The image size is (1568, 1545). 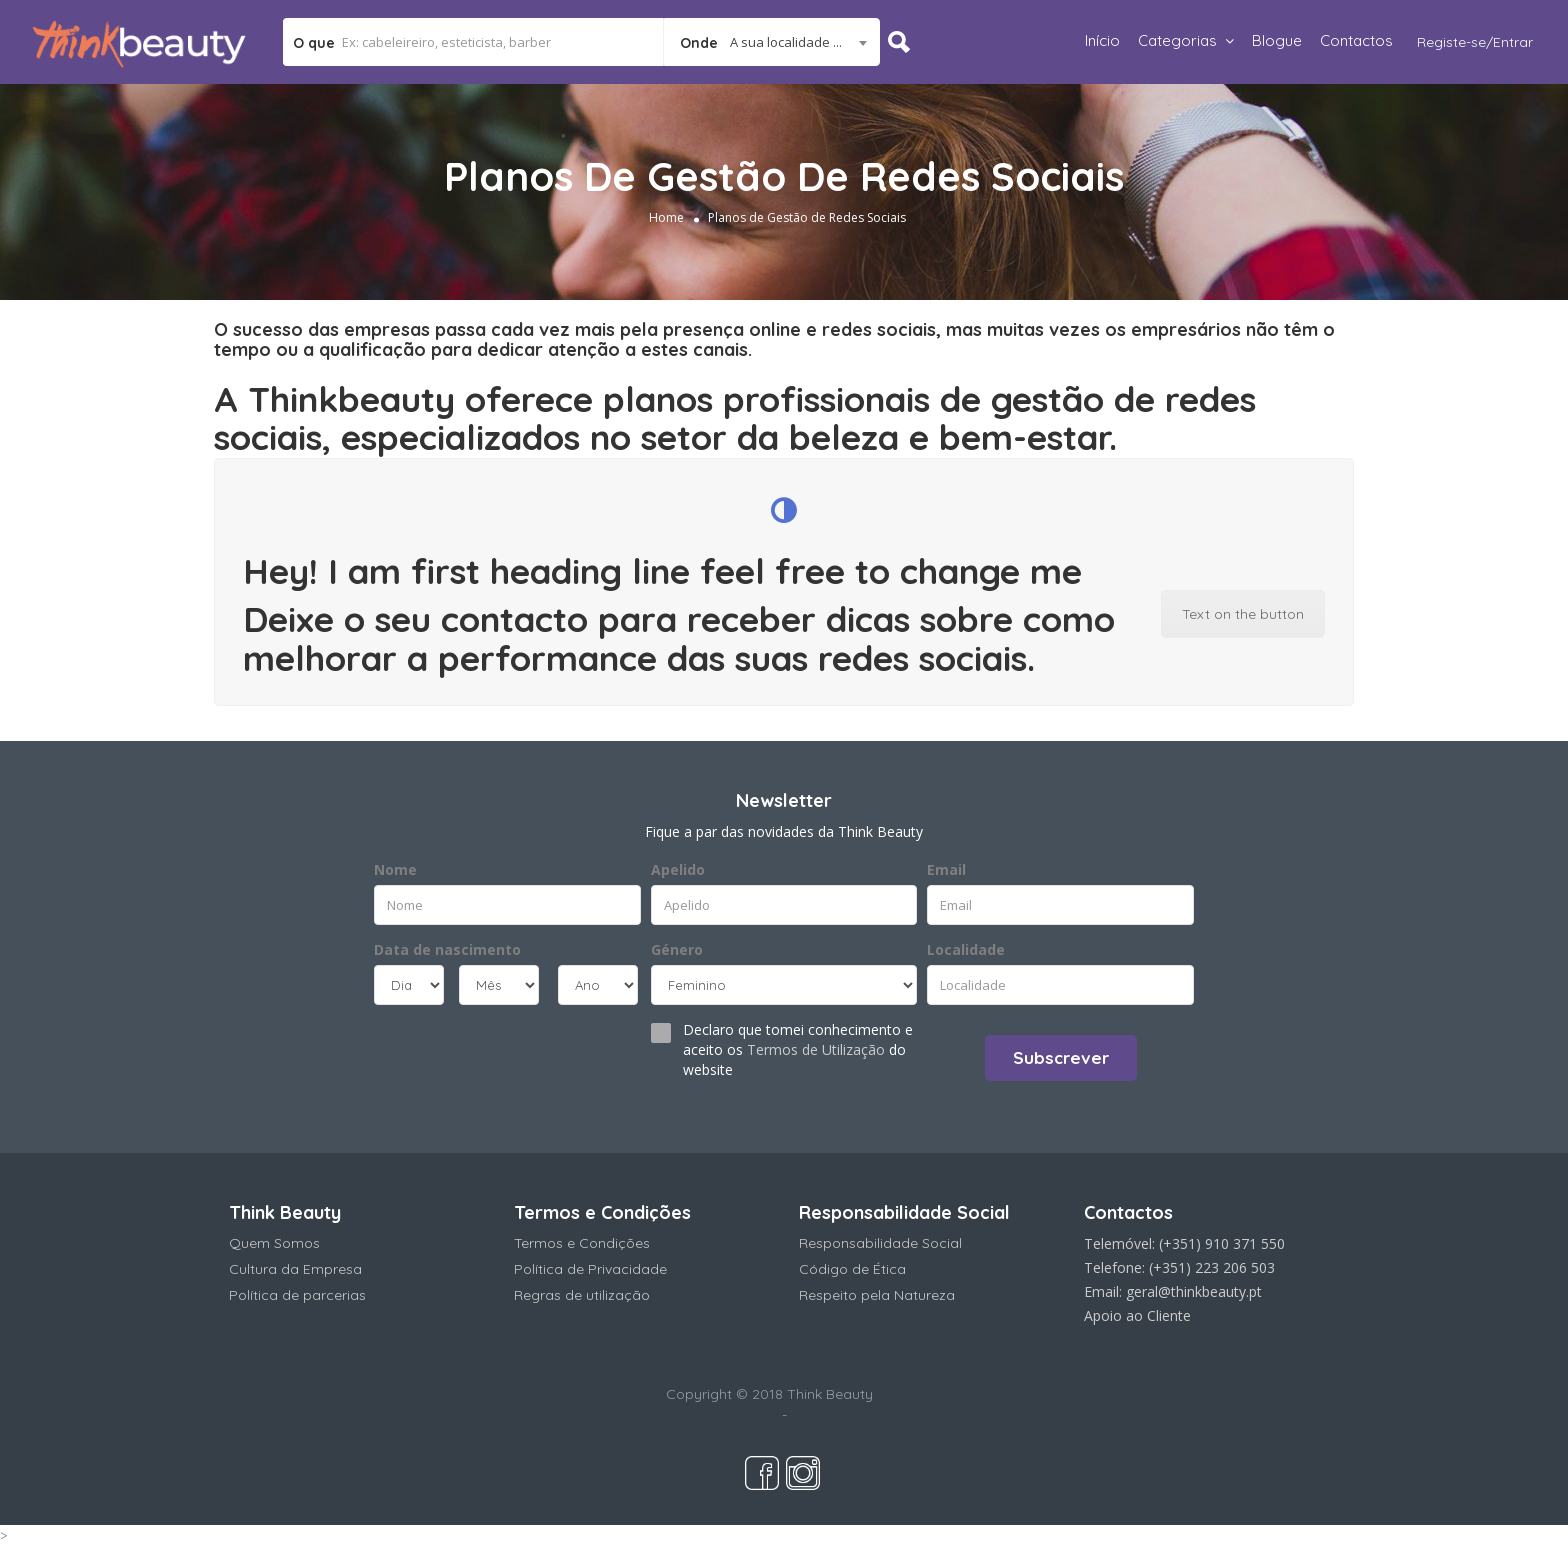 What do you see at coordinates (297, 1295) in the screenshot?
I see `Política de parcerias` at bounding box center [297, 1295].